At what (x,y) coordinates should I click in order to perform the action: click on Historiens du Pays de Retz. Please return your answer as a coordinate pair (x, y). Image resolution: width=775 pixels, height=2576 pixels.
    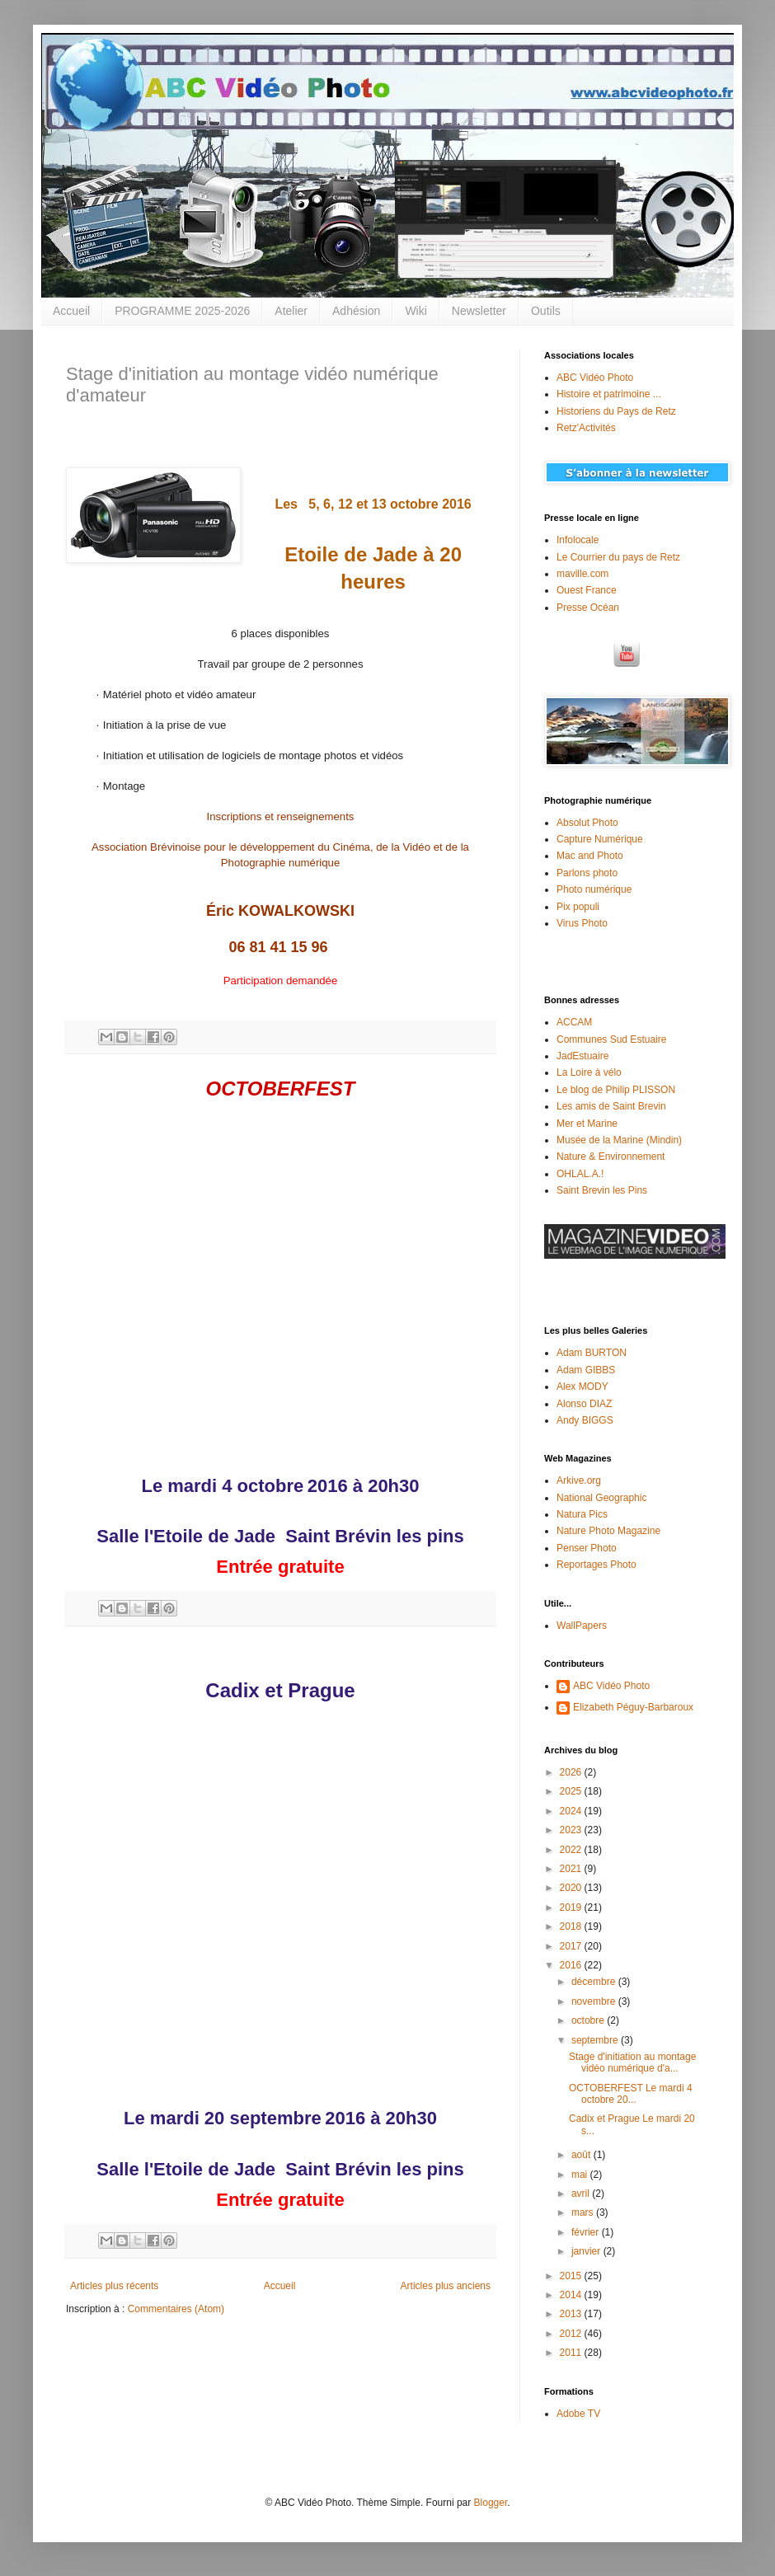
    Looking at the image, I should click on (616, 411).